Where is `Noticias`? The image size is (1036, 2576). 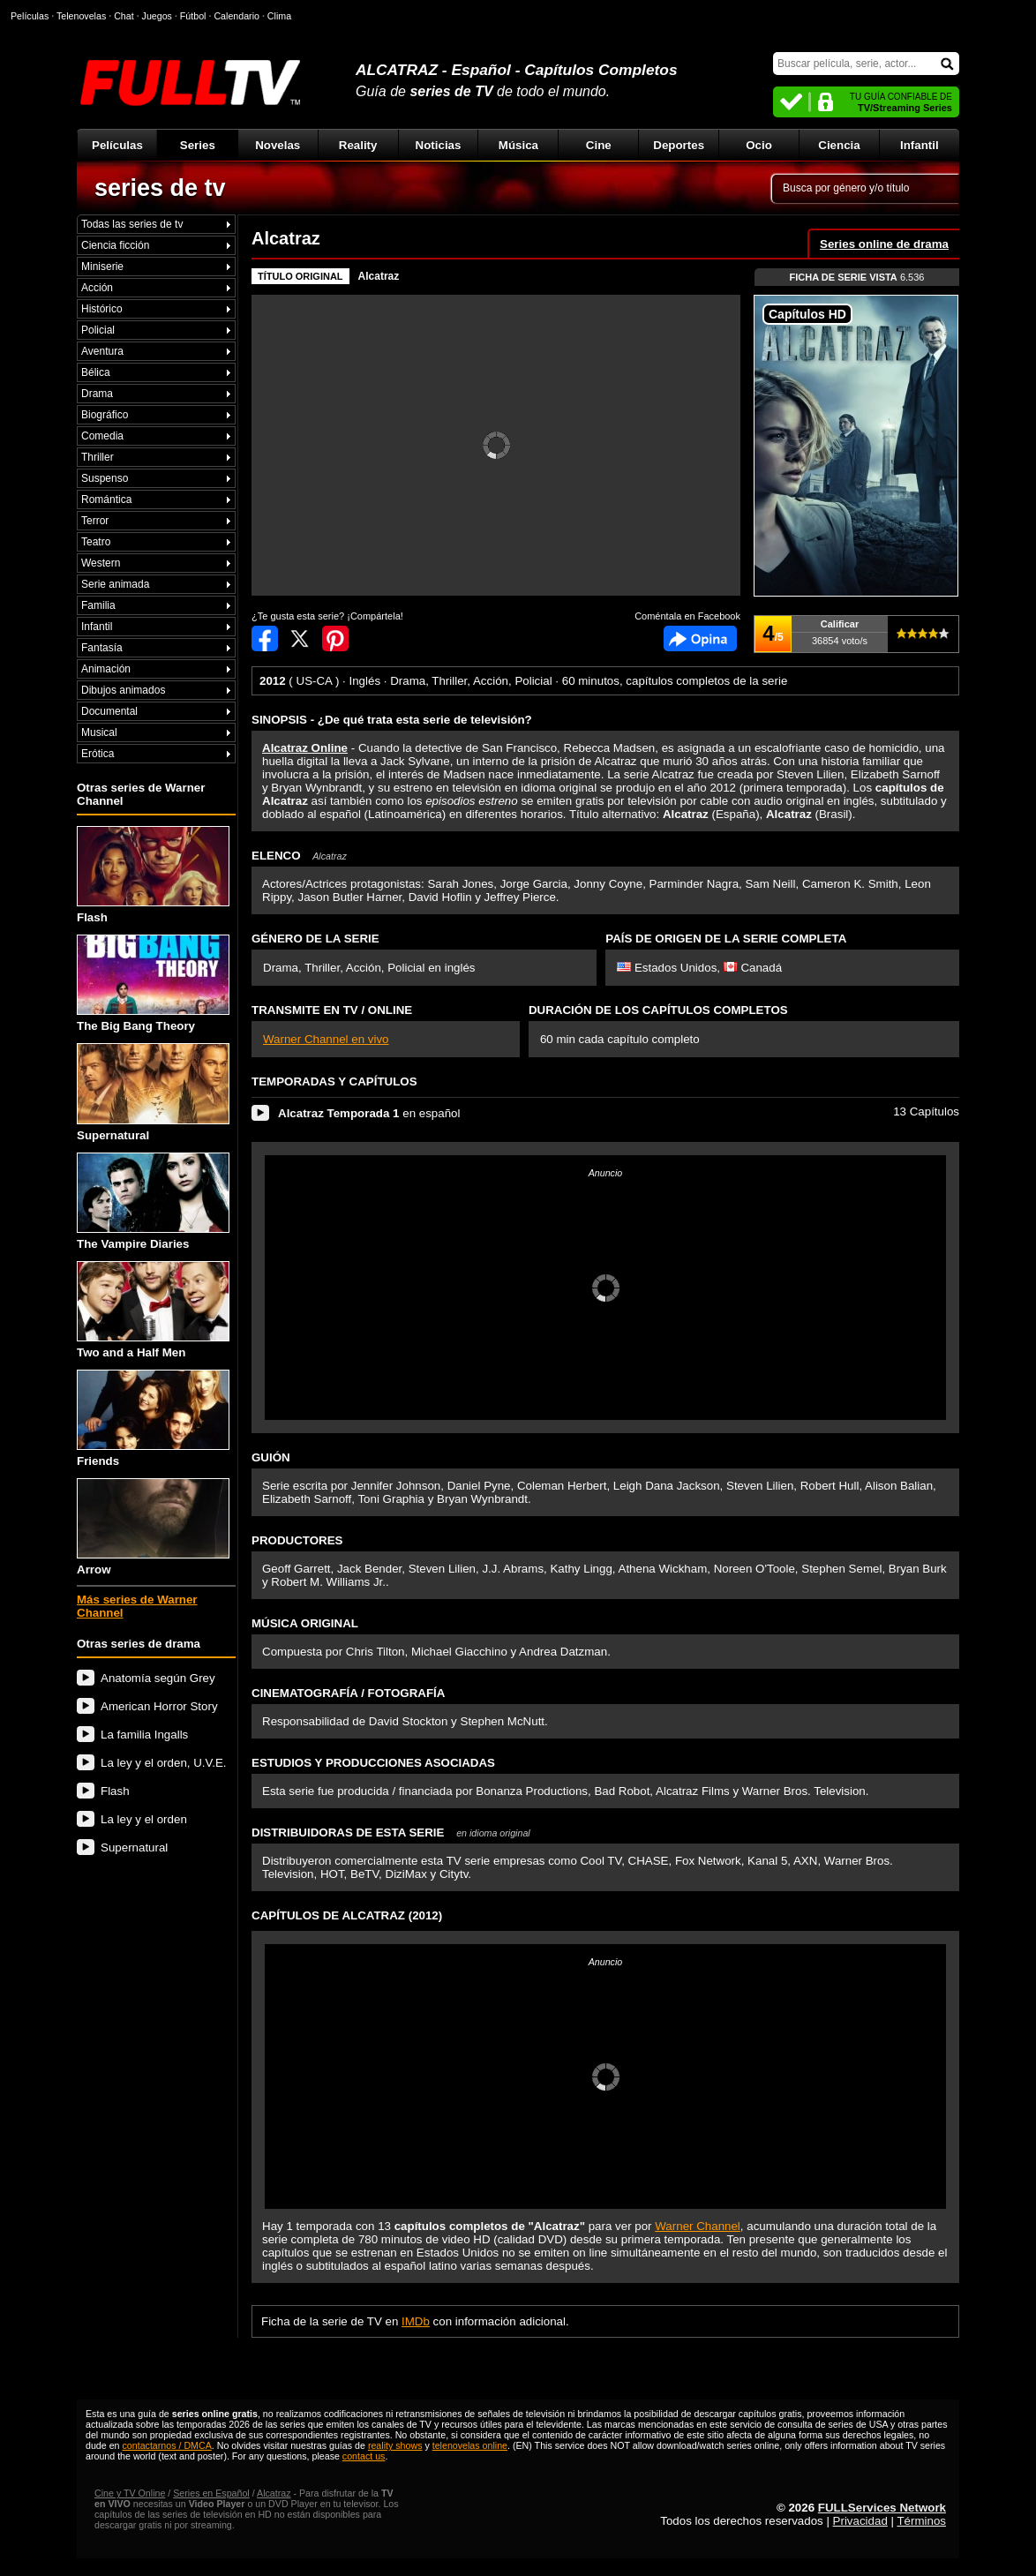
Noticias is located at coordinates (439, 145).